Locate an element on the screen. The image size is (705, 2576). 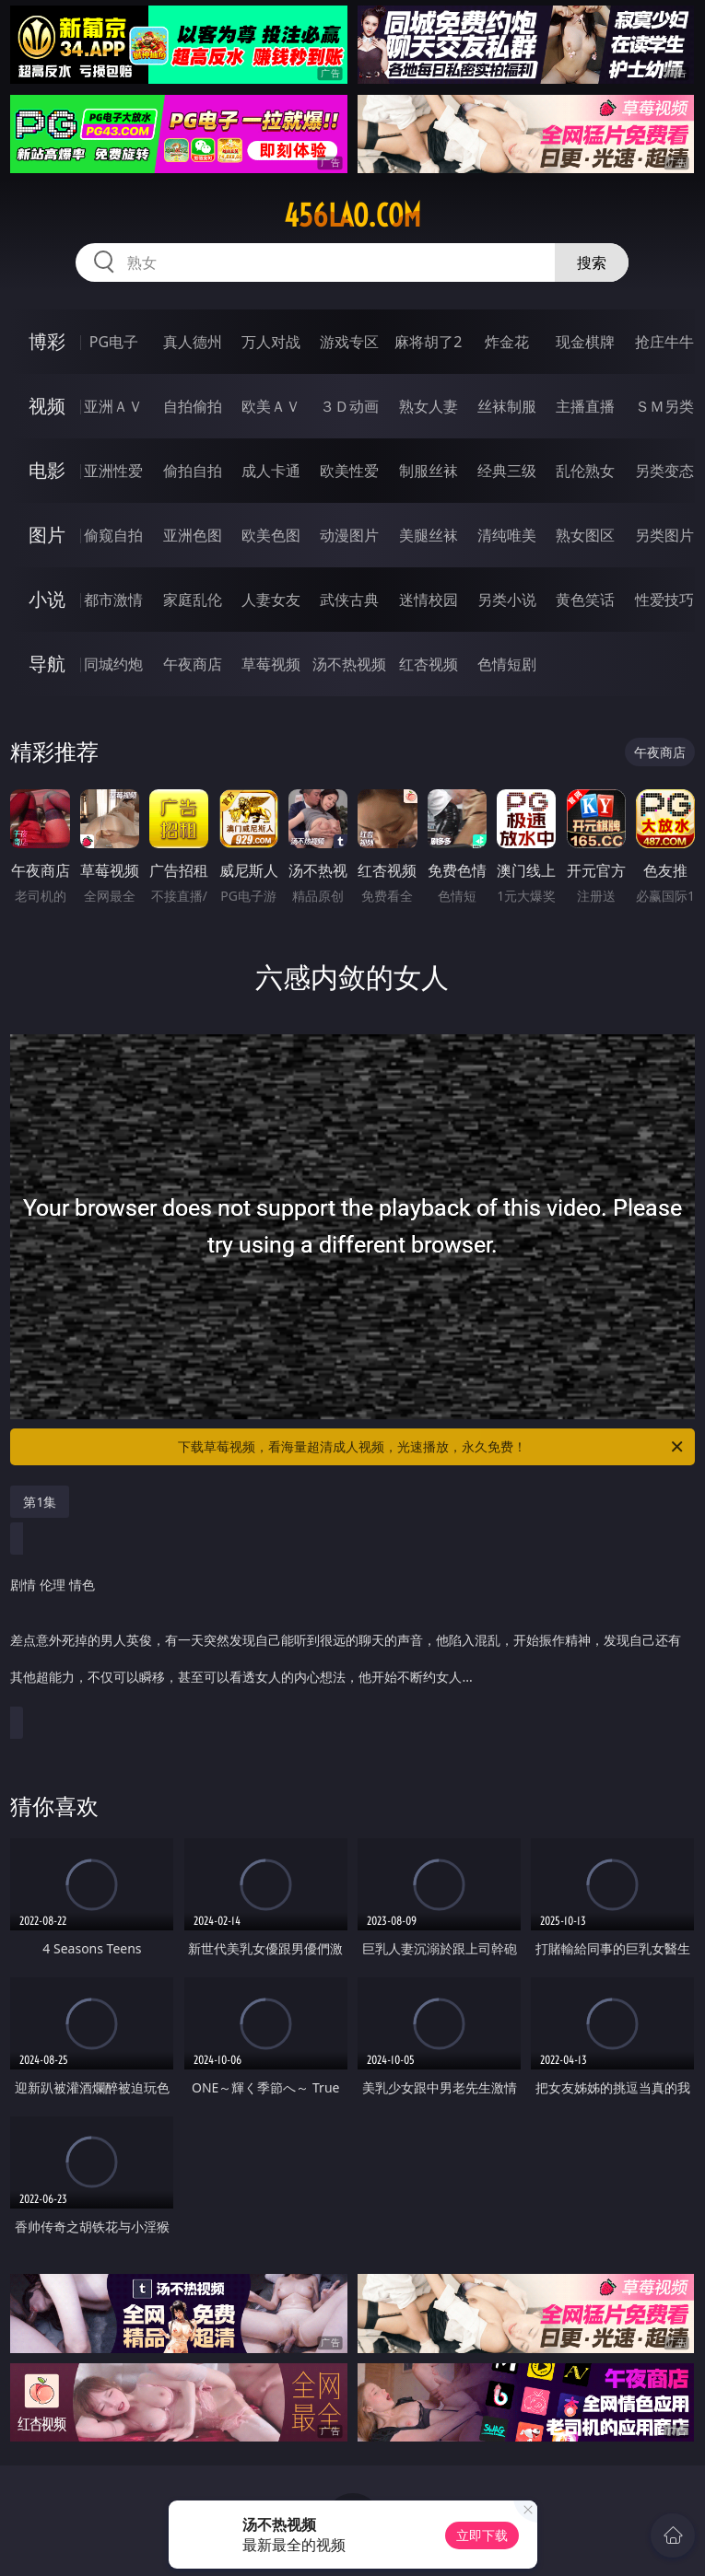
同城约炮 is located at coordinates (113, 664).